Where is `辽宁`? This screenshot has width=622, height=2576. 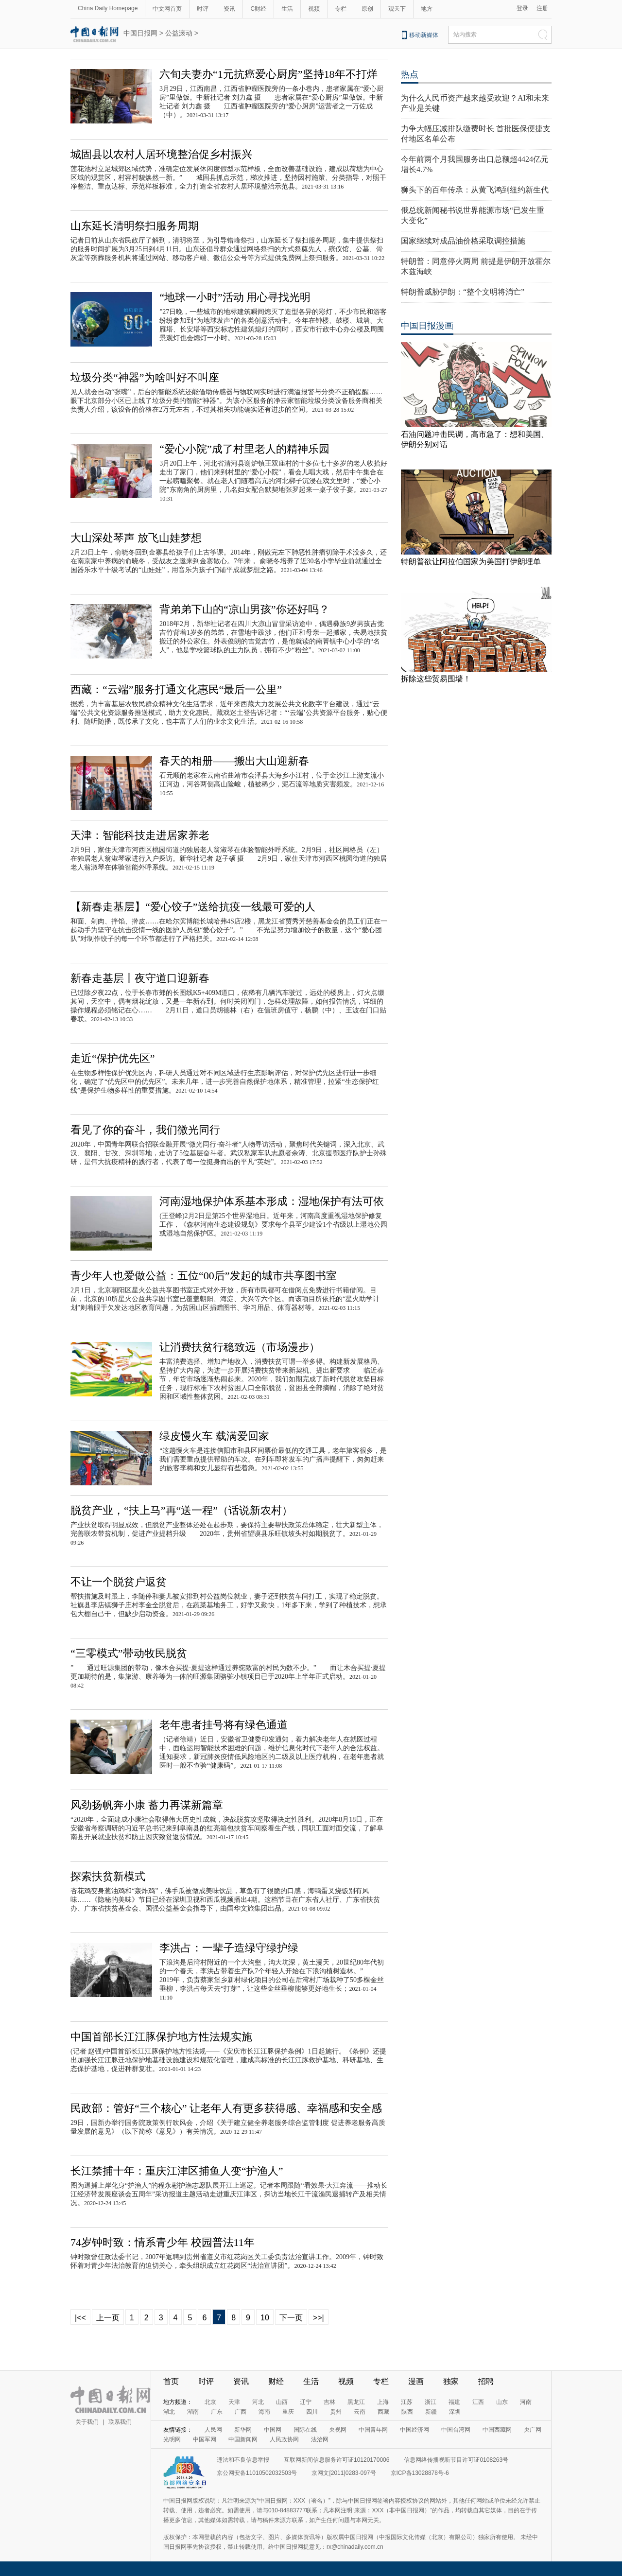 辽宁 is located at coordinates (305, 2402).